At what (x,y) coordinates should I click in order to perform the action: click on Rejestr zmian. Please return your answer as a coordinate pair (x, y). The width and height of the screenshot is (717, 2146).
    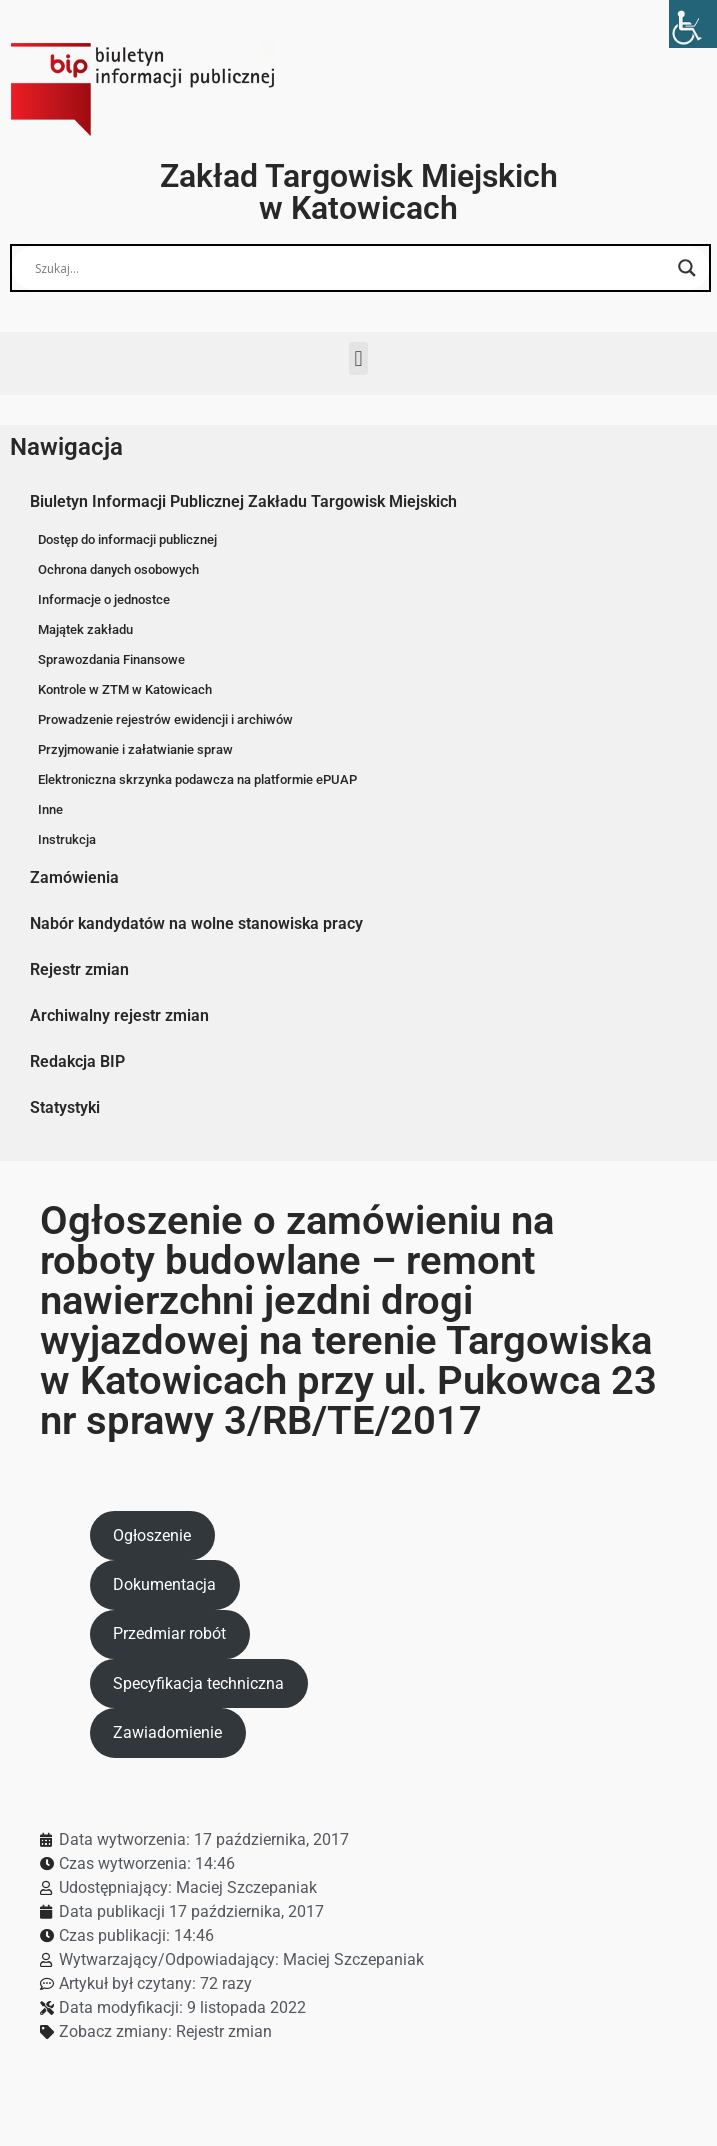
    Looking at the image, I should click on (79, 969).